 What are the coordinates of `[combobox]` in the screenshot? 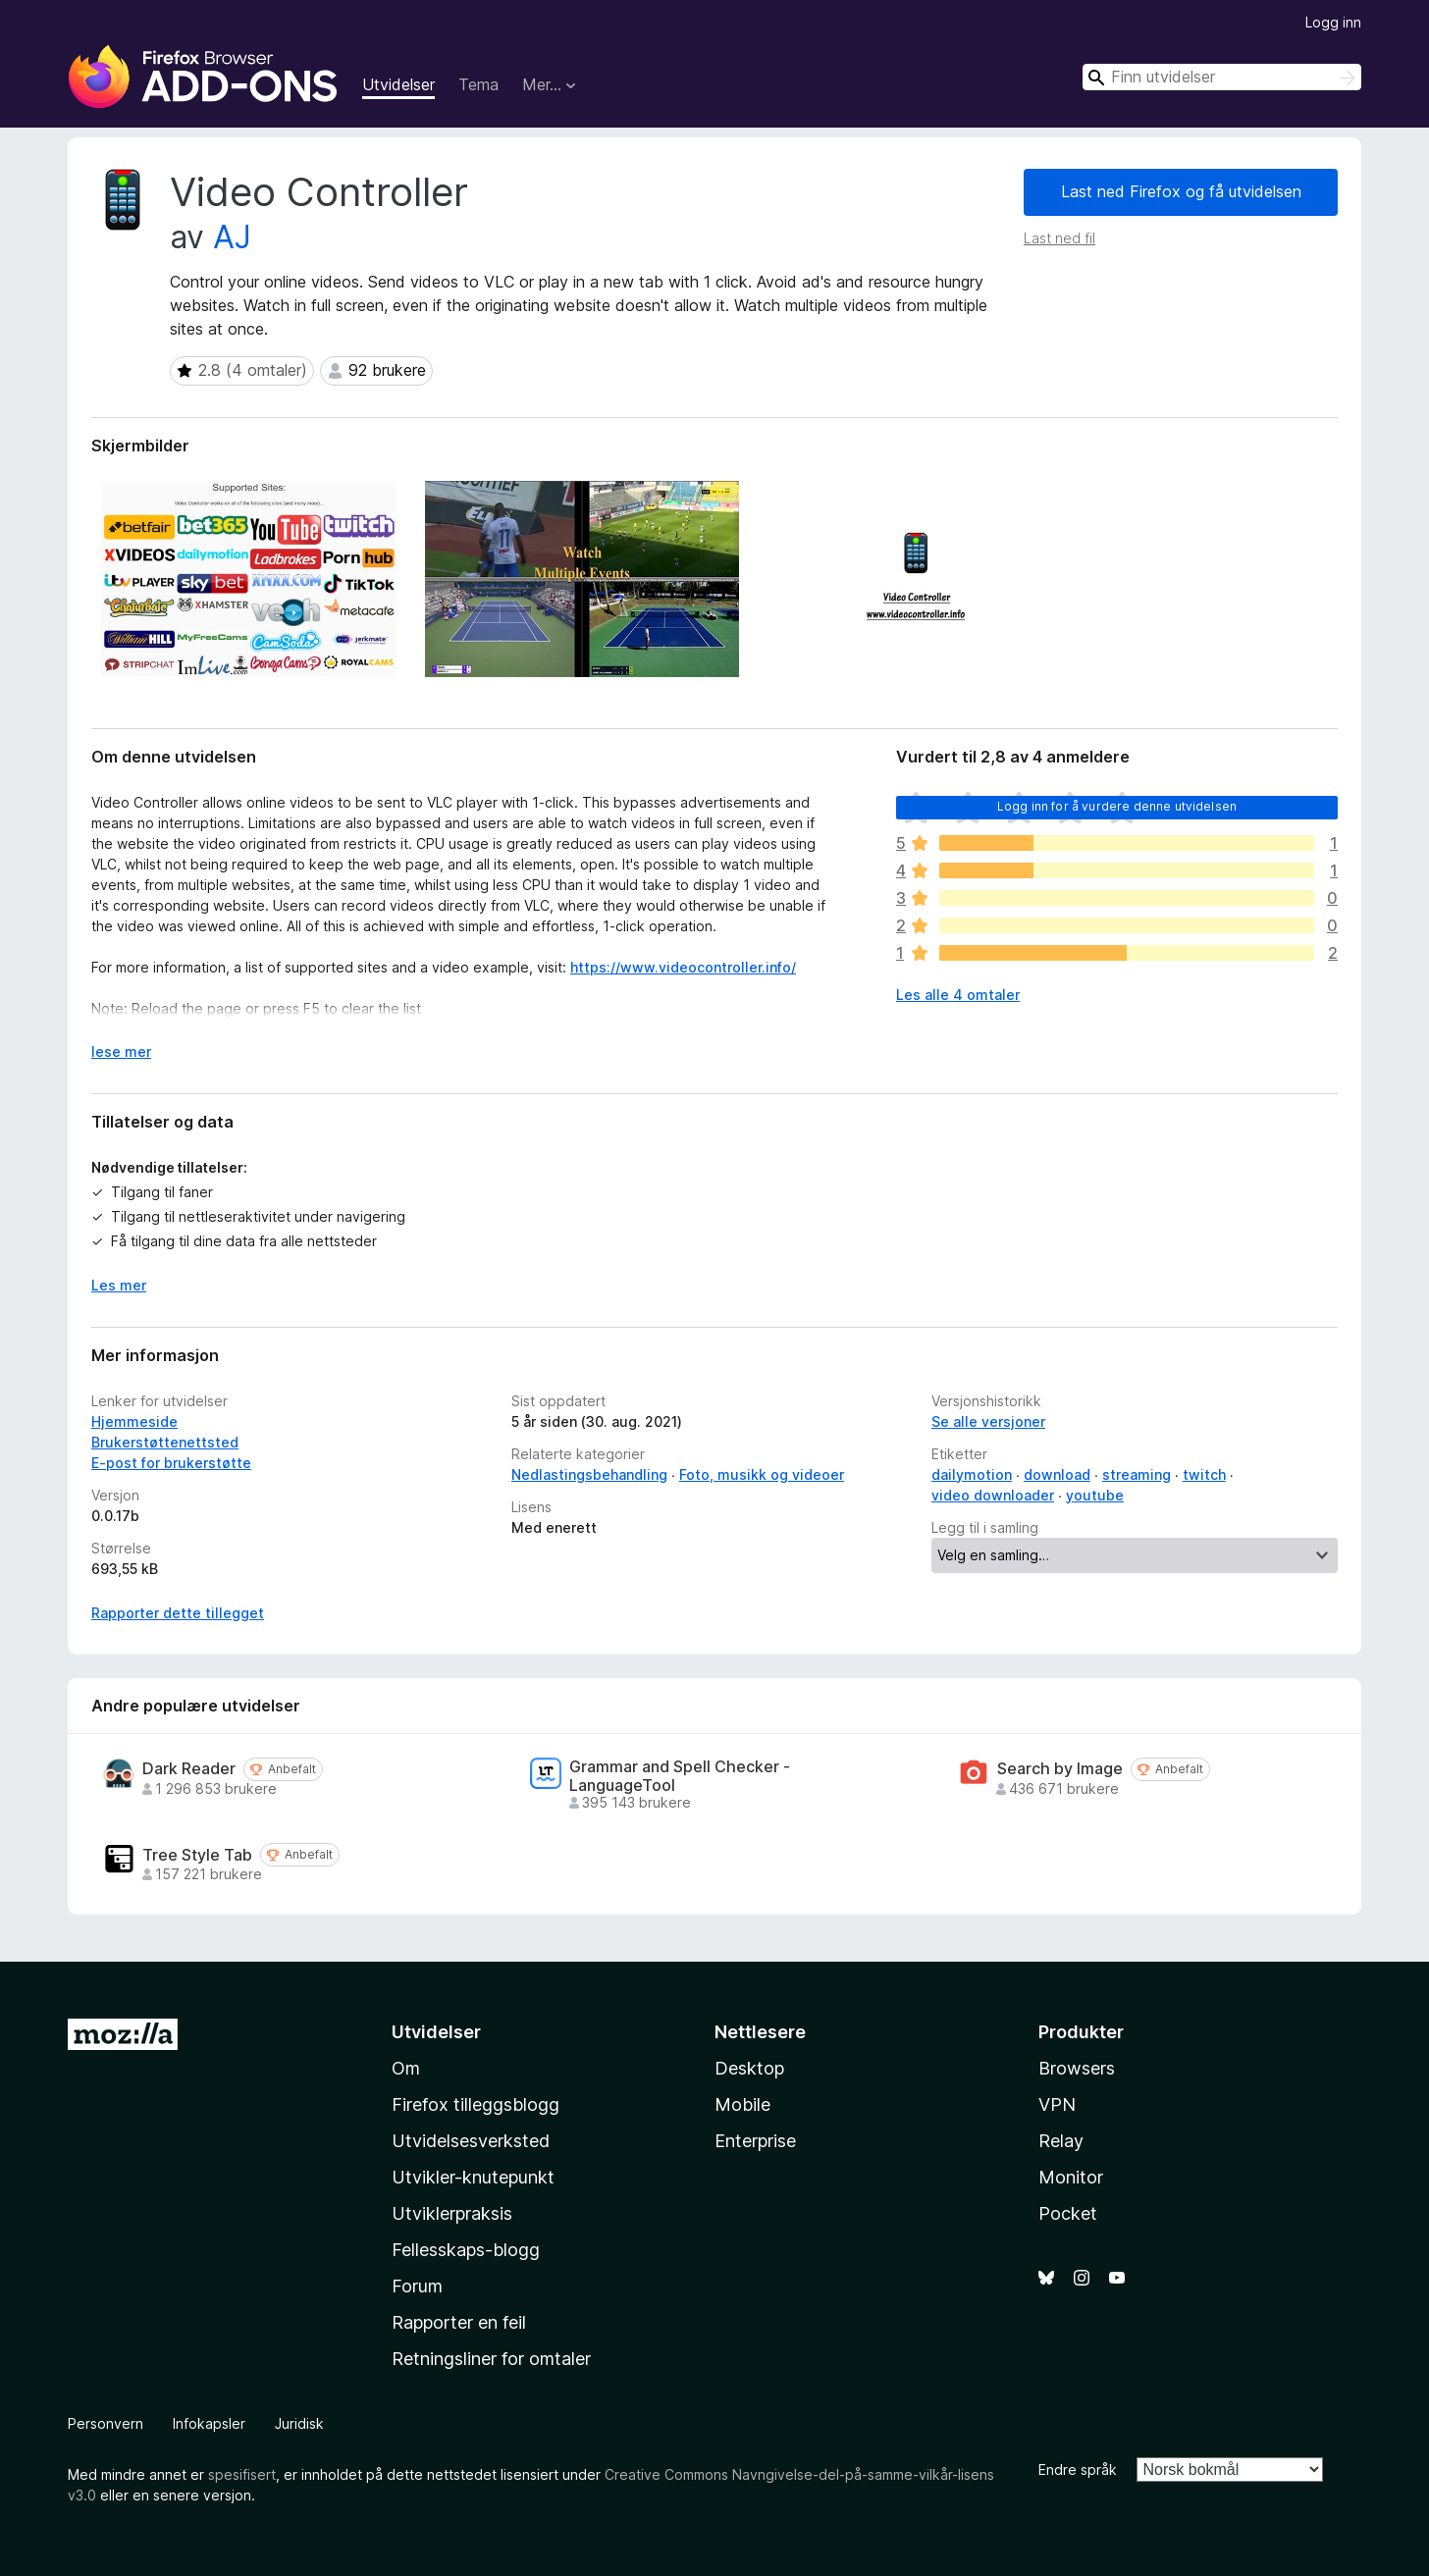 It's located at (1222, 77).